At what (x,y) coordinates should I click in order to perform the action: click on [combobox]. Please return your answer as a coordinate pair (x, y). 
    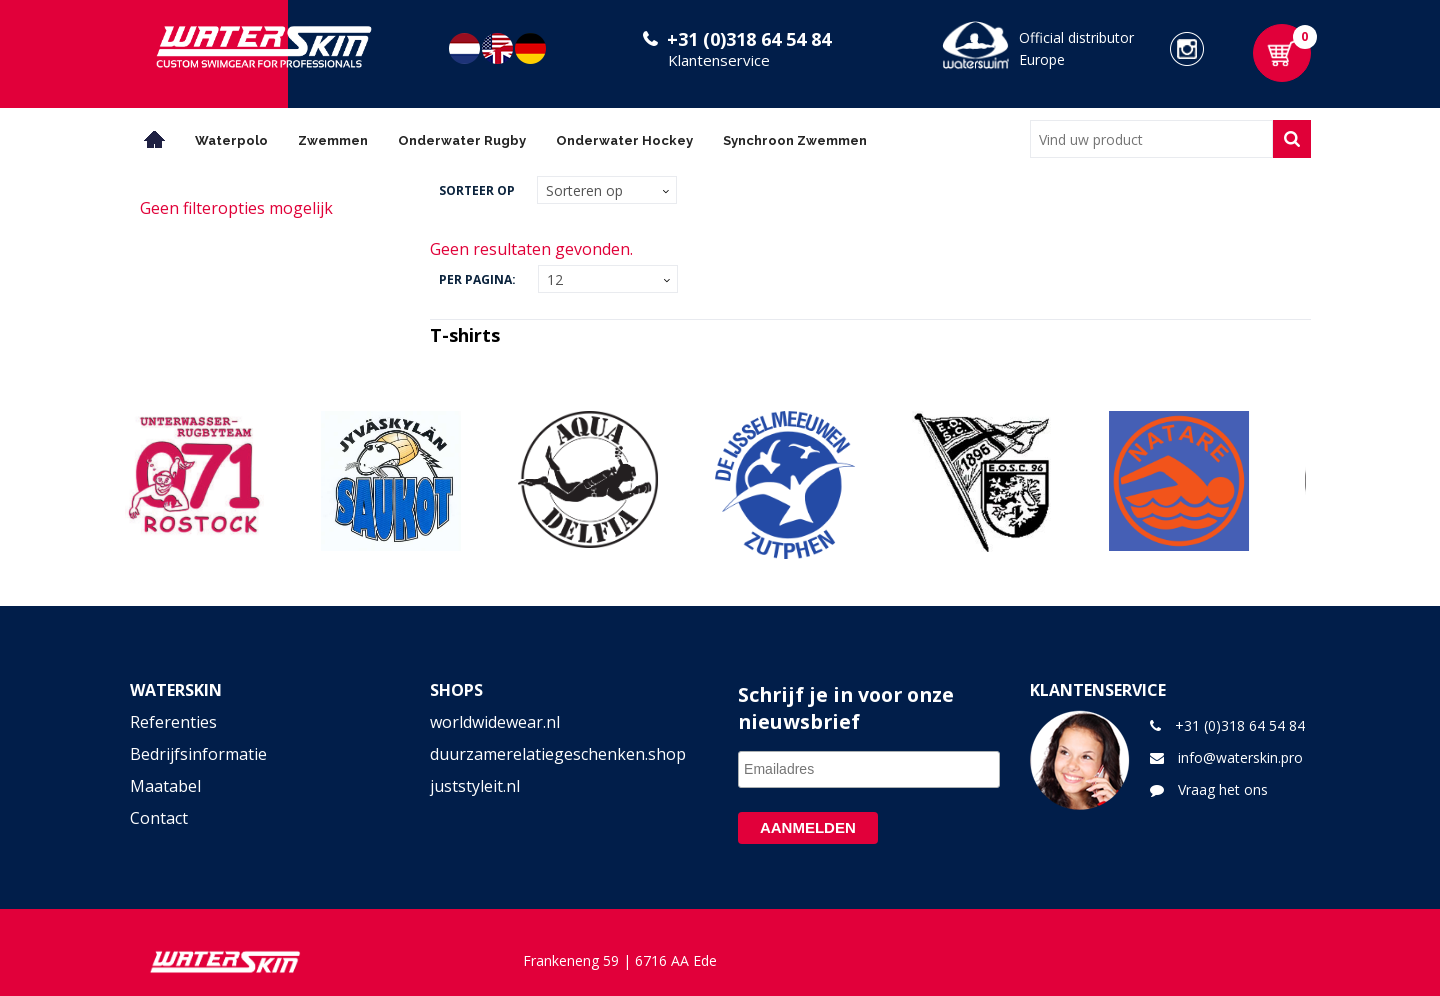
    Looking at the image, I should click on (1151, 139).